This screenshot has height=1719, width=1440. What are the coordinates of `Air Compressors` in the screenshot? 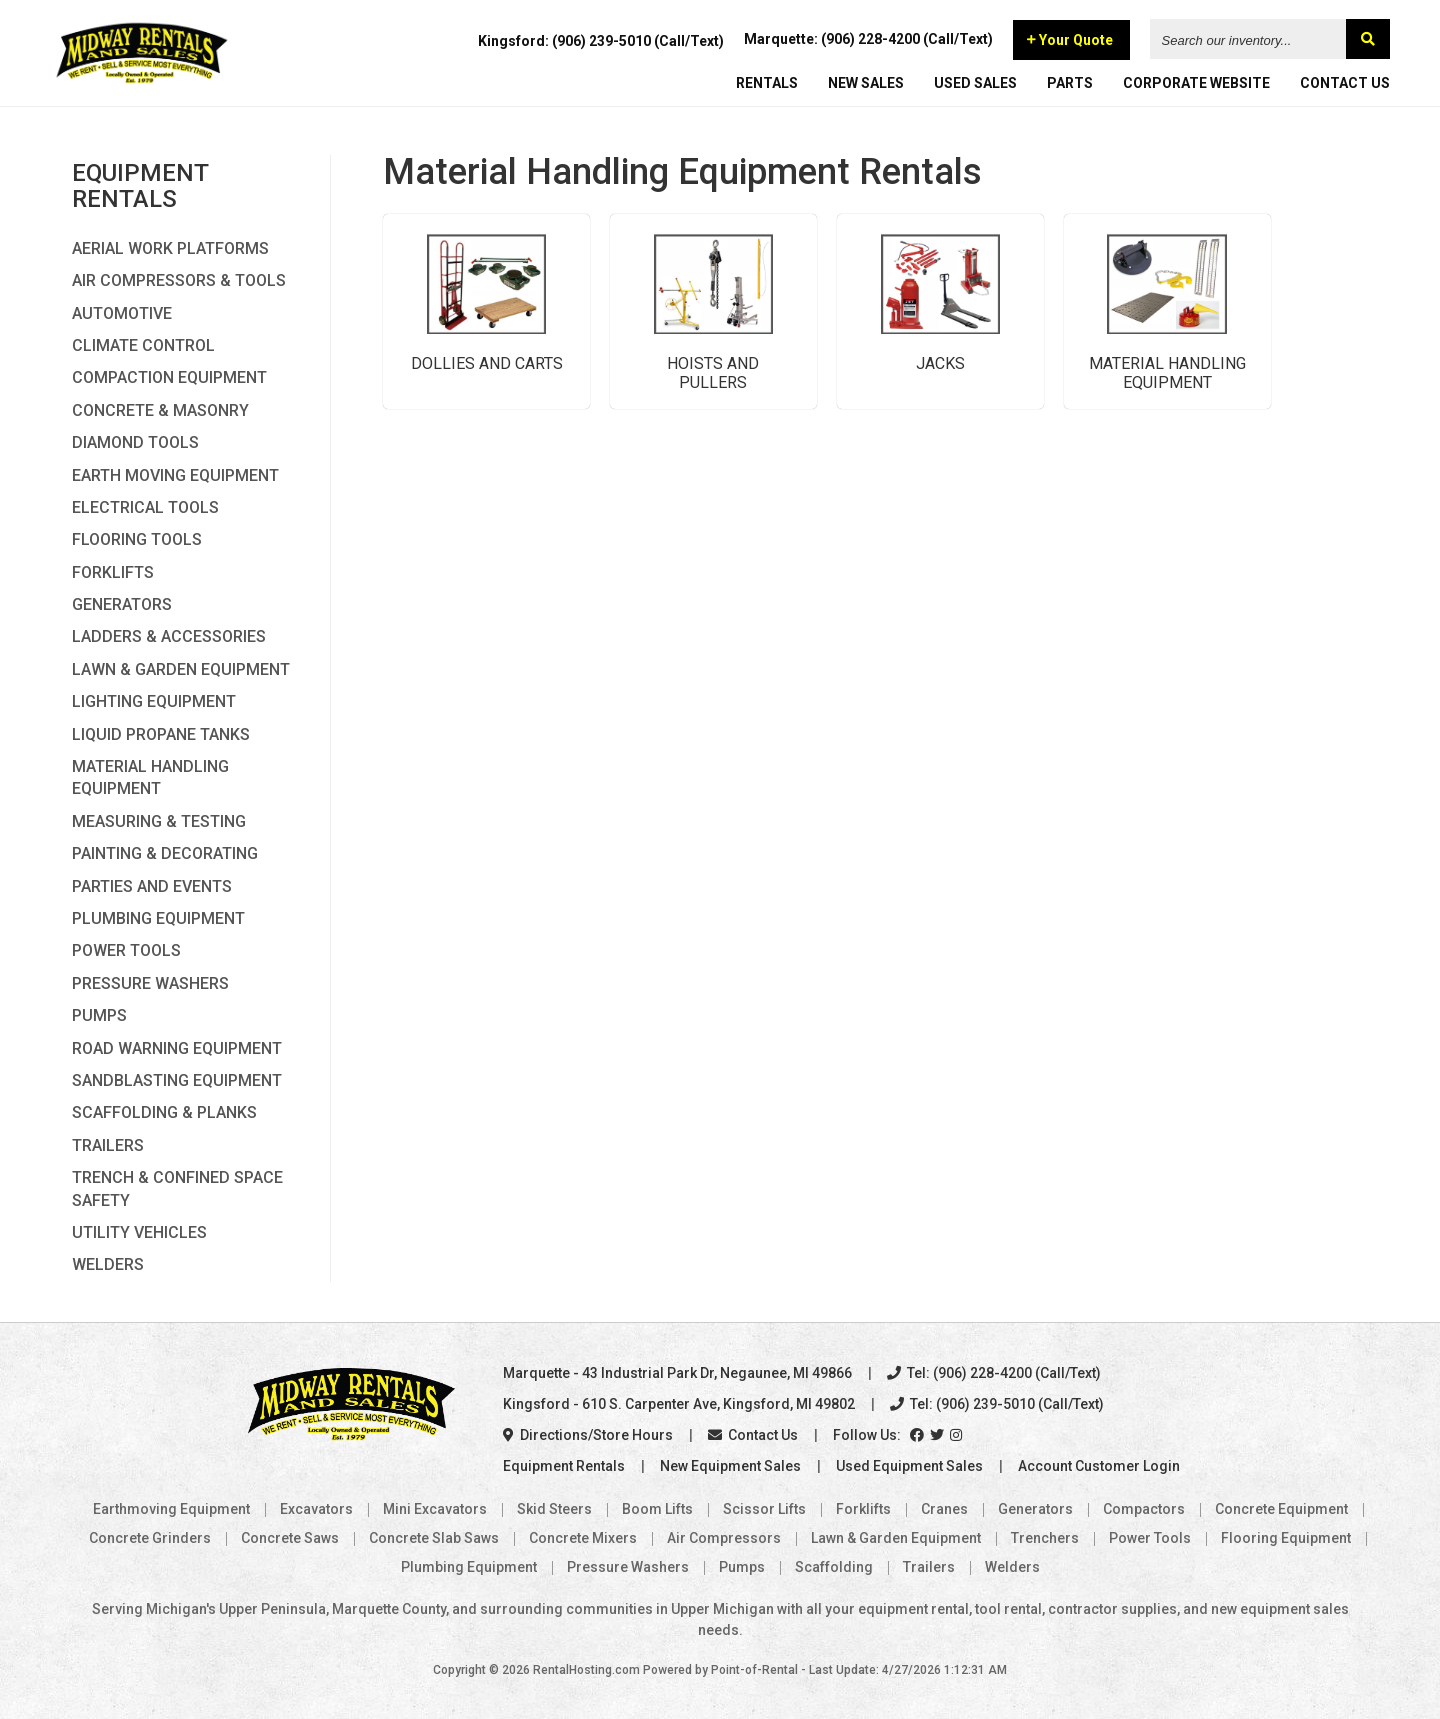 It's located at (724, 1538).